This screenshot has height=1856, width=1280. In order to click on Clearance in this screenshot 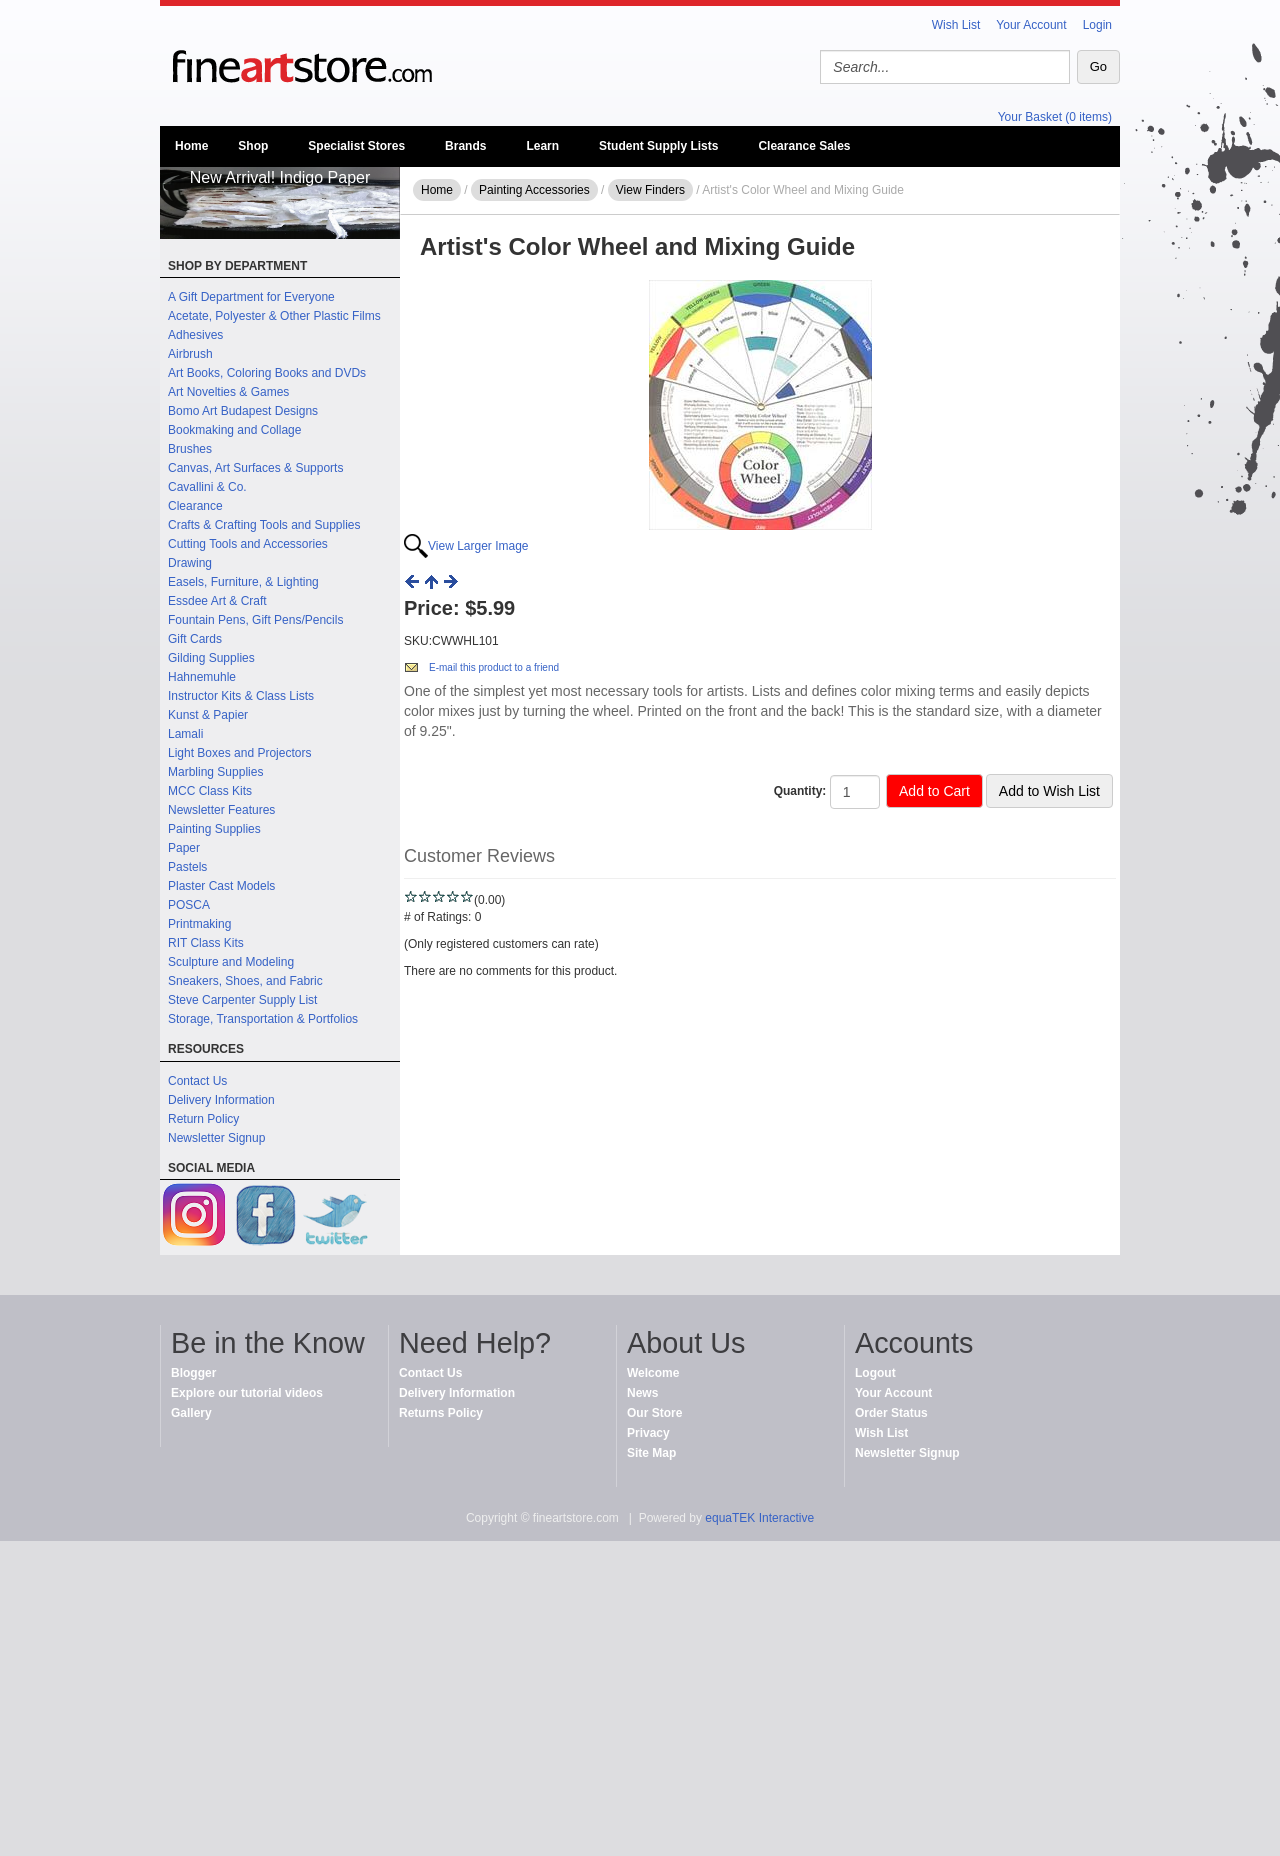, I will do `click(195, 506)`.